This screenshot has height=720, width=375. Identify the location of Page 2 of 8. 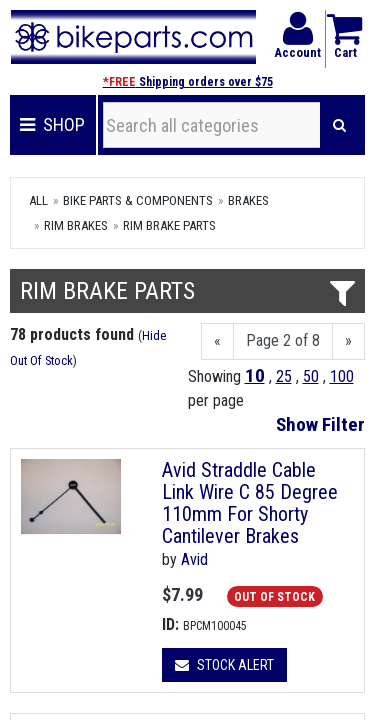
(283, 340).